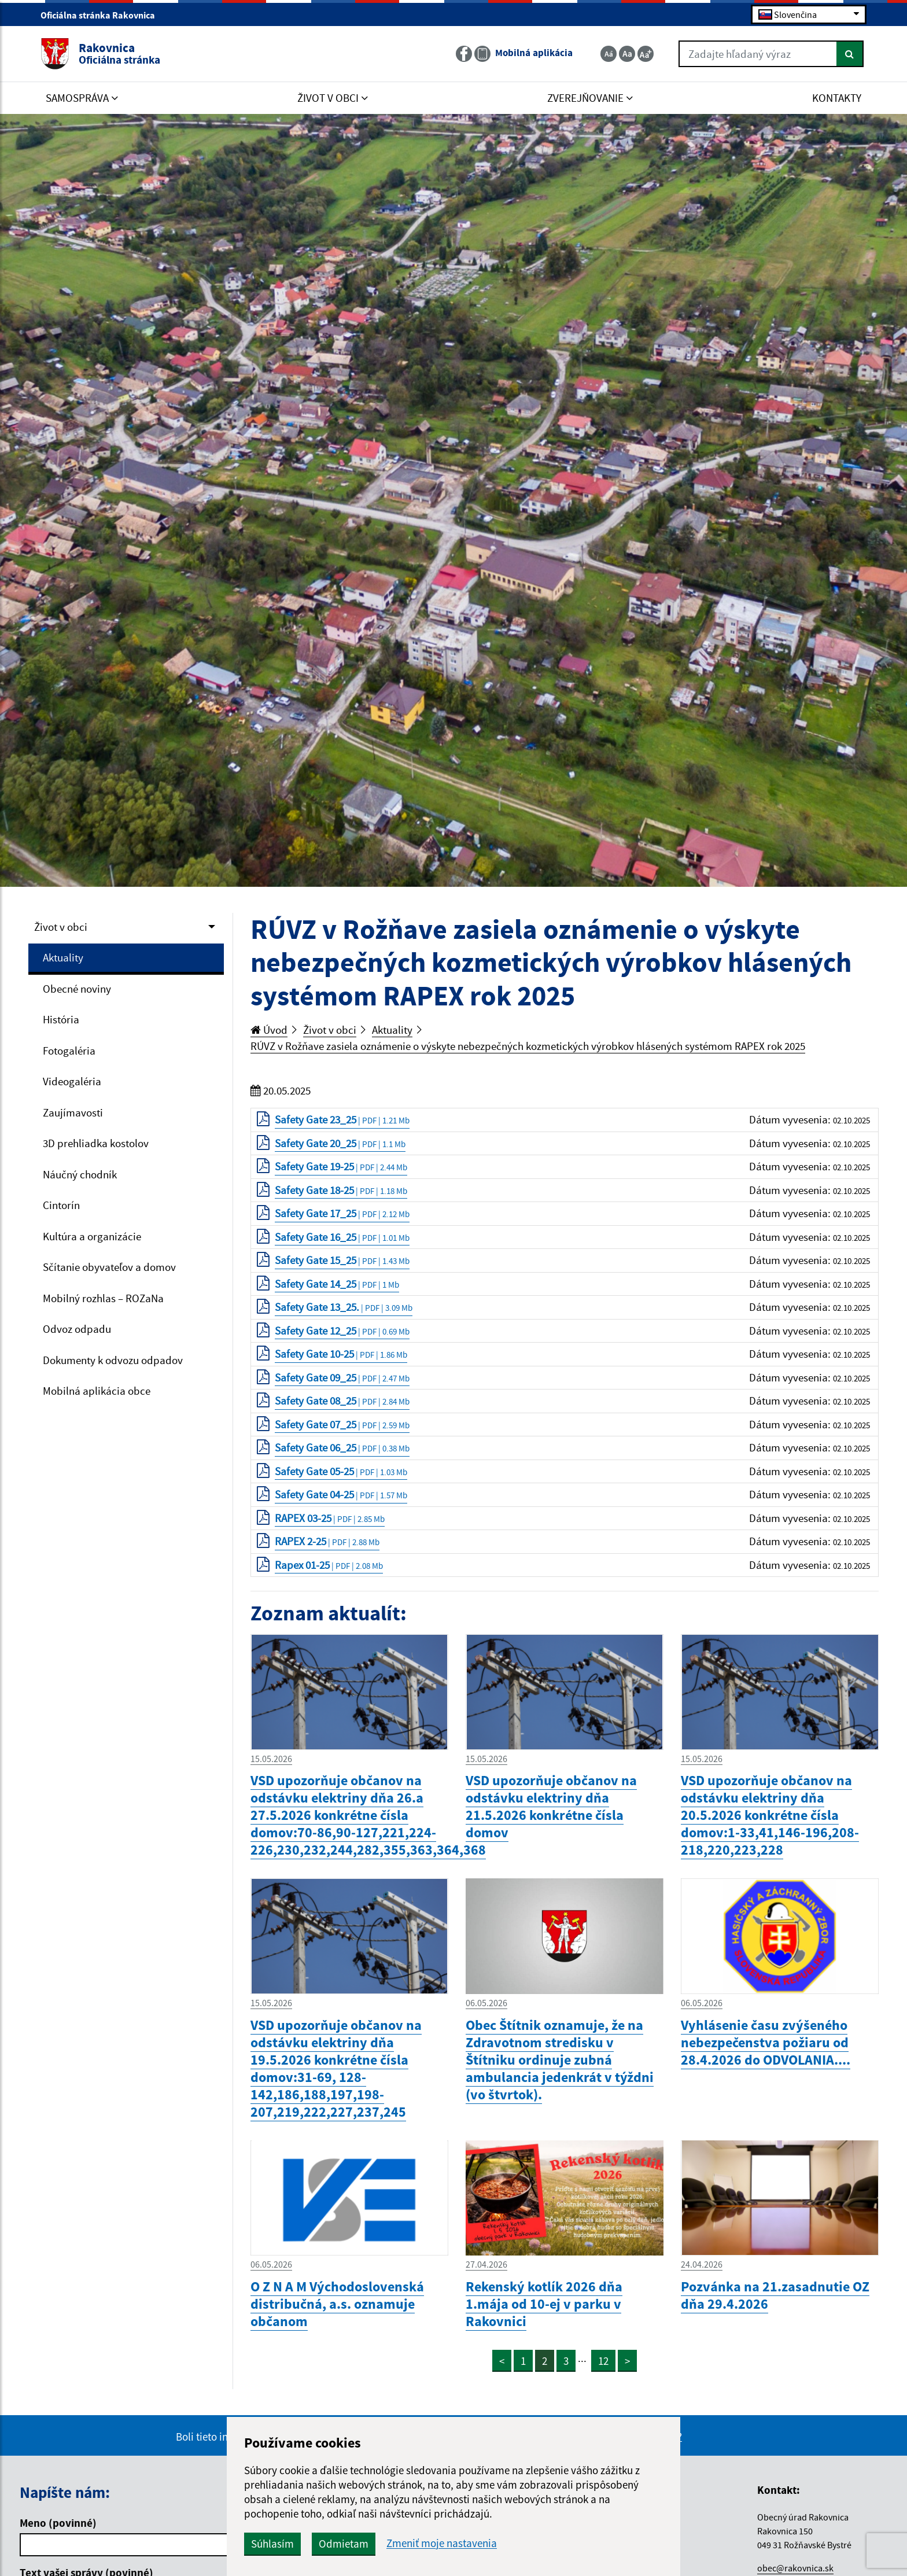 Image resolution: width=907 pixels, height=2576 pixels. What do you see at coordinates (58, 2523) in the screenshot?
I see `Meno (povinné)` at bounding box center [58, 2523].